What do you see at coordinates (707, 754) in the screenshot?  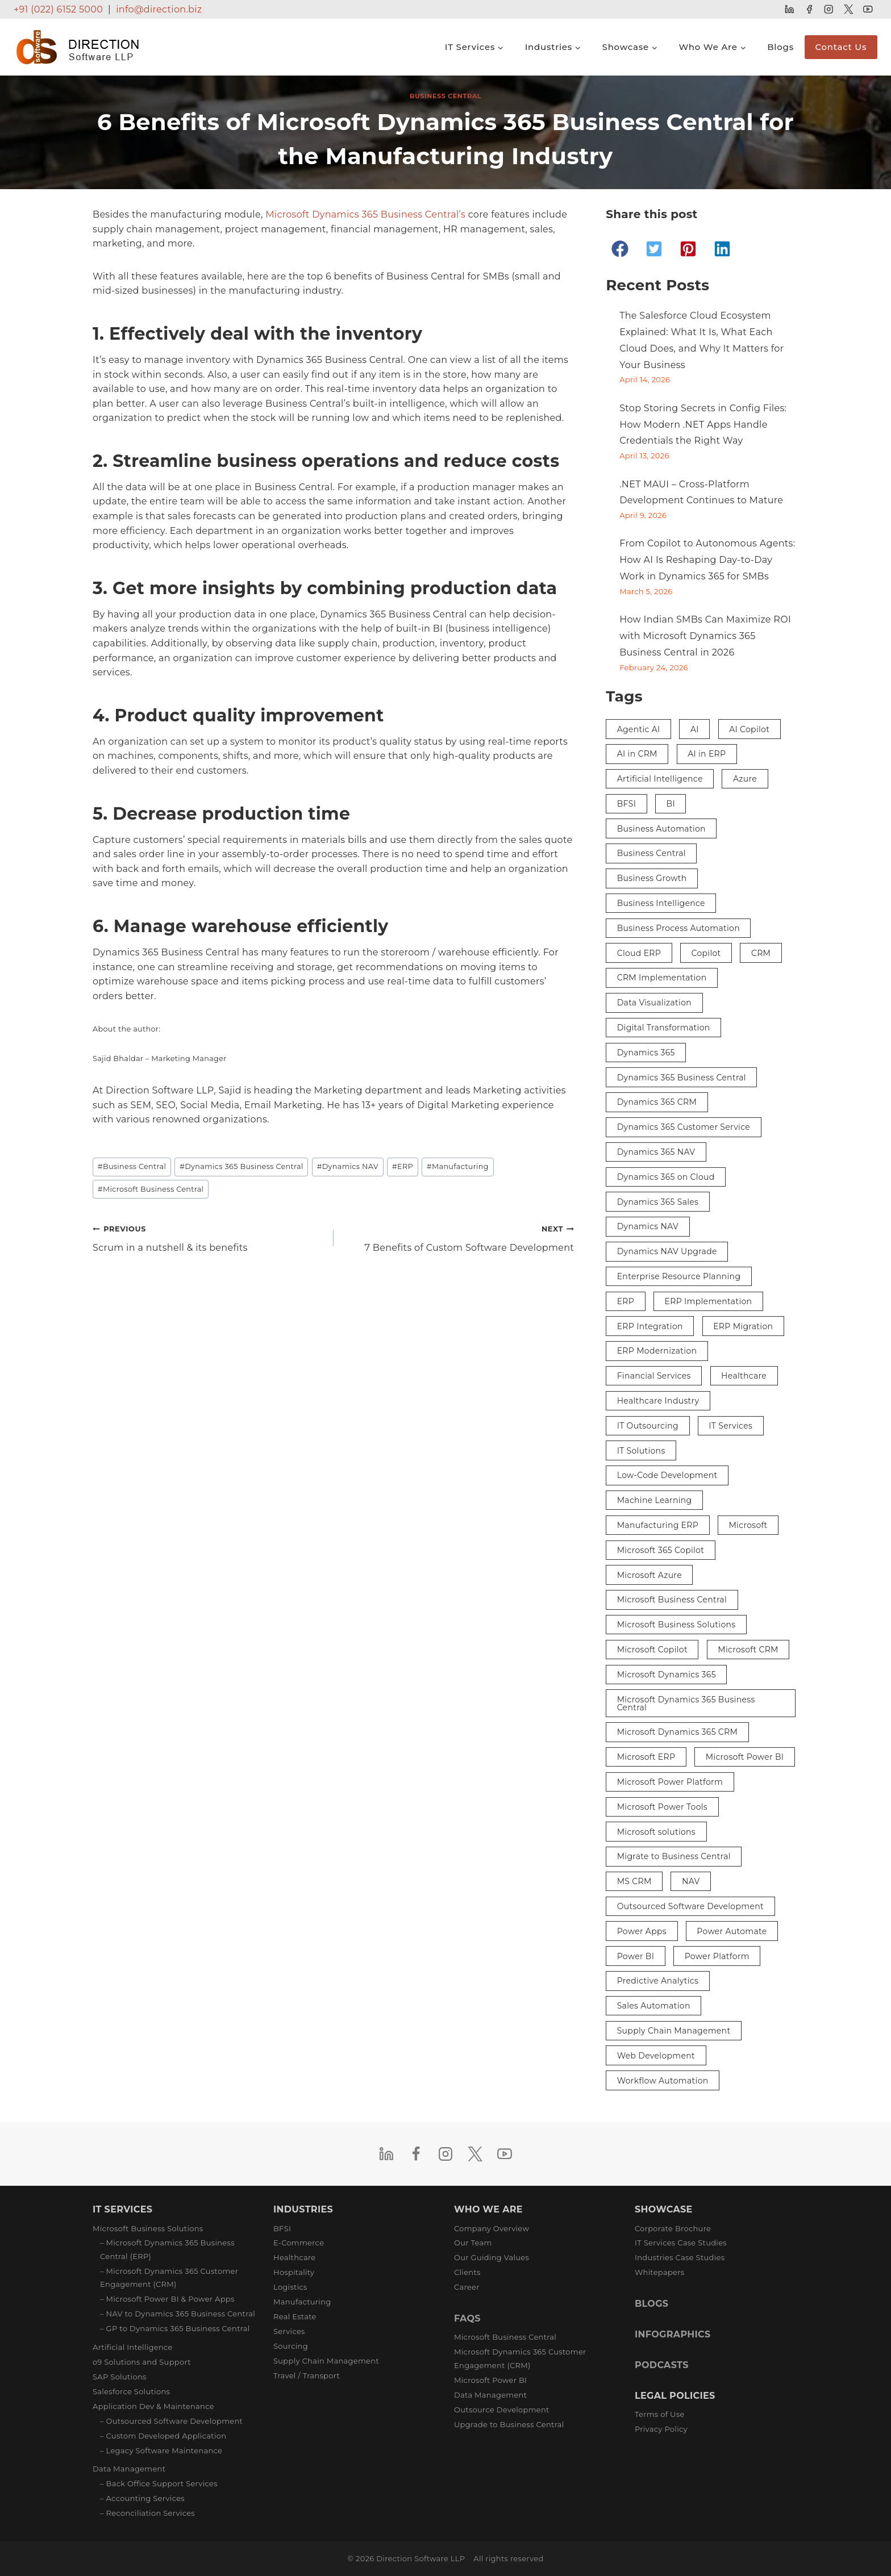 I see `AI in ERP [AI in ERP (3 items)]` at bounding box center [707, 754].